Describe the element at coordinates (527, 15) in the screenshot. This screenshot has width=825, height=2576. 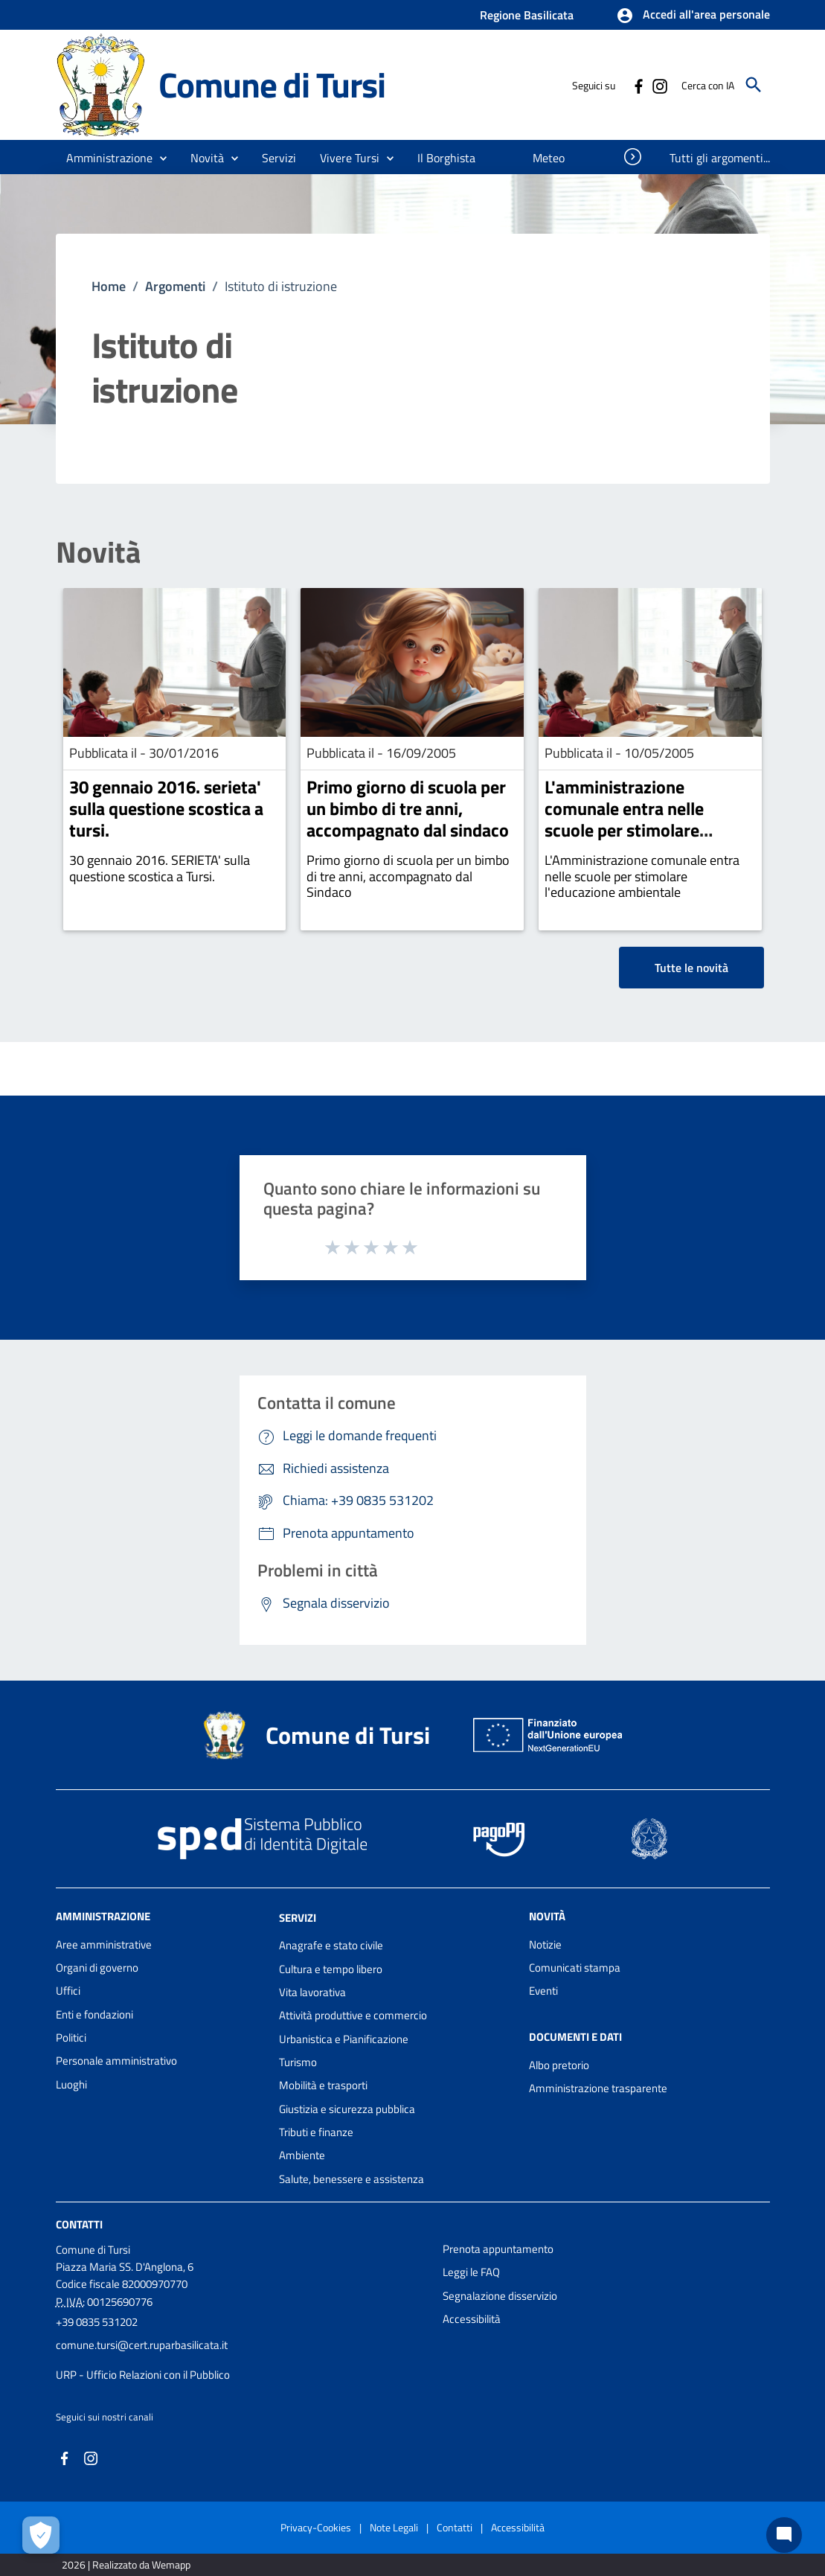
I see `Regione Basilicata` at that location.